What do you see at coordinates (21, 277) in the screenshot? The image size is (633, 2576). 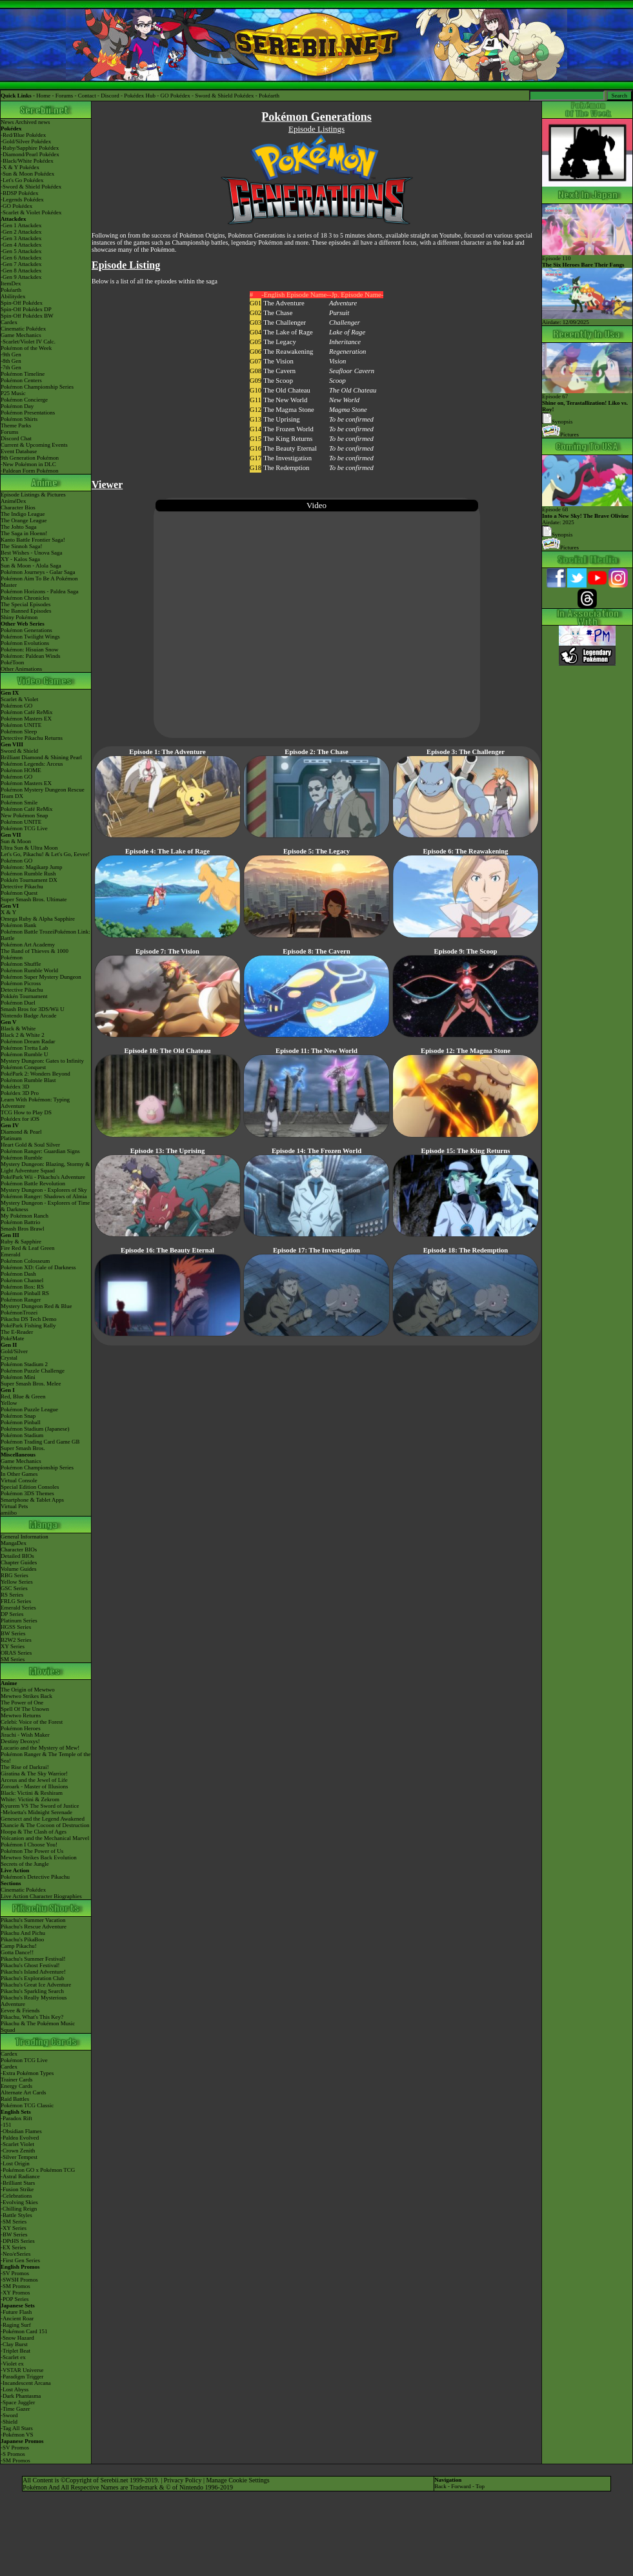 I see `-Gen 9 Attackdex` at bounding box center [21, 277].